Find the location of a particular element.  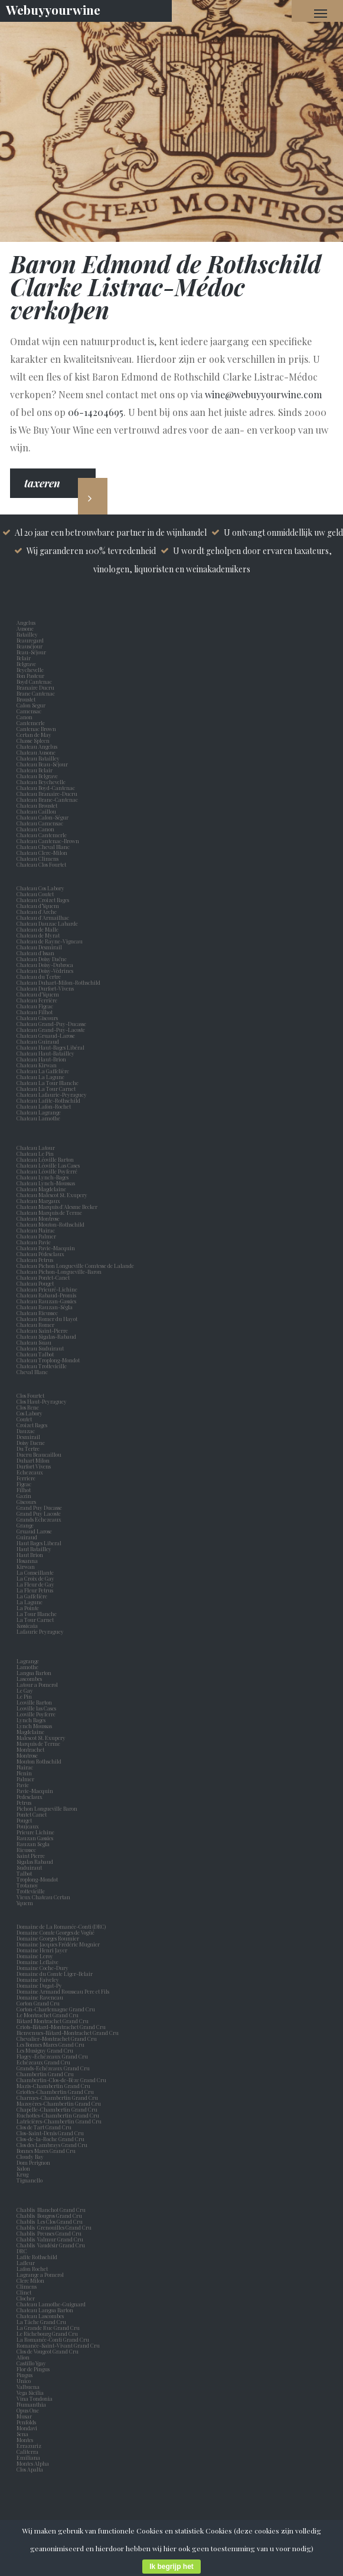

Chateau Lafon-Rochet is located at coordinates (44, 1106).